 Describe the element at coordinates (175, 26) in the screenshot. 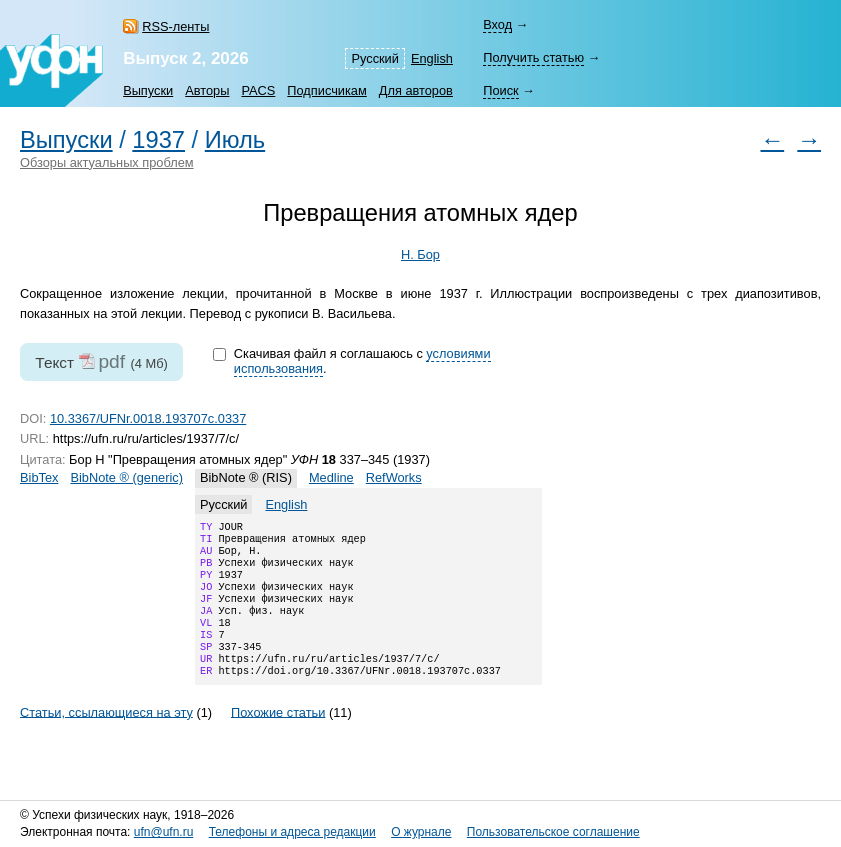

I see `RSS-ленты` at that location.